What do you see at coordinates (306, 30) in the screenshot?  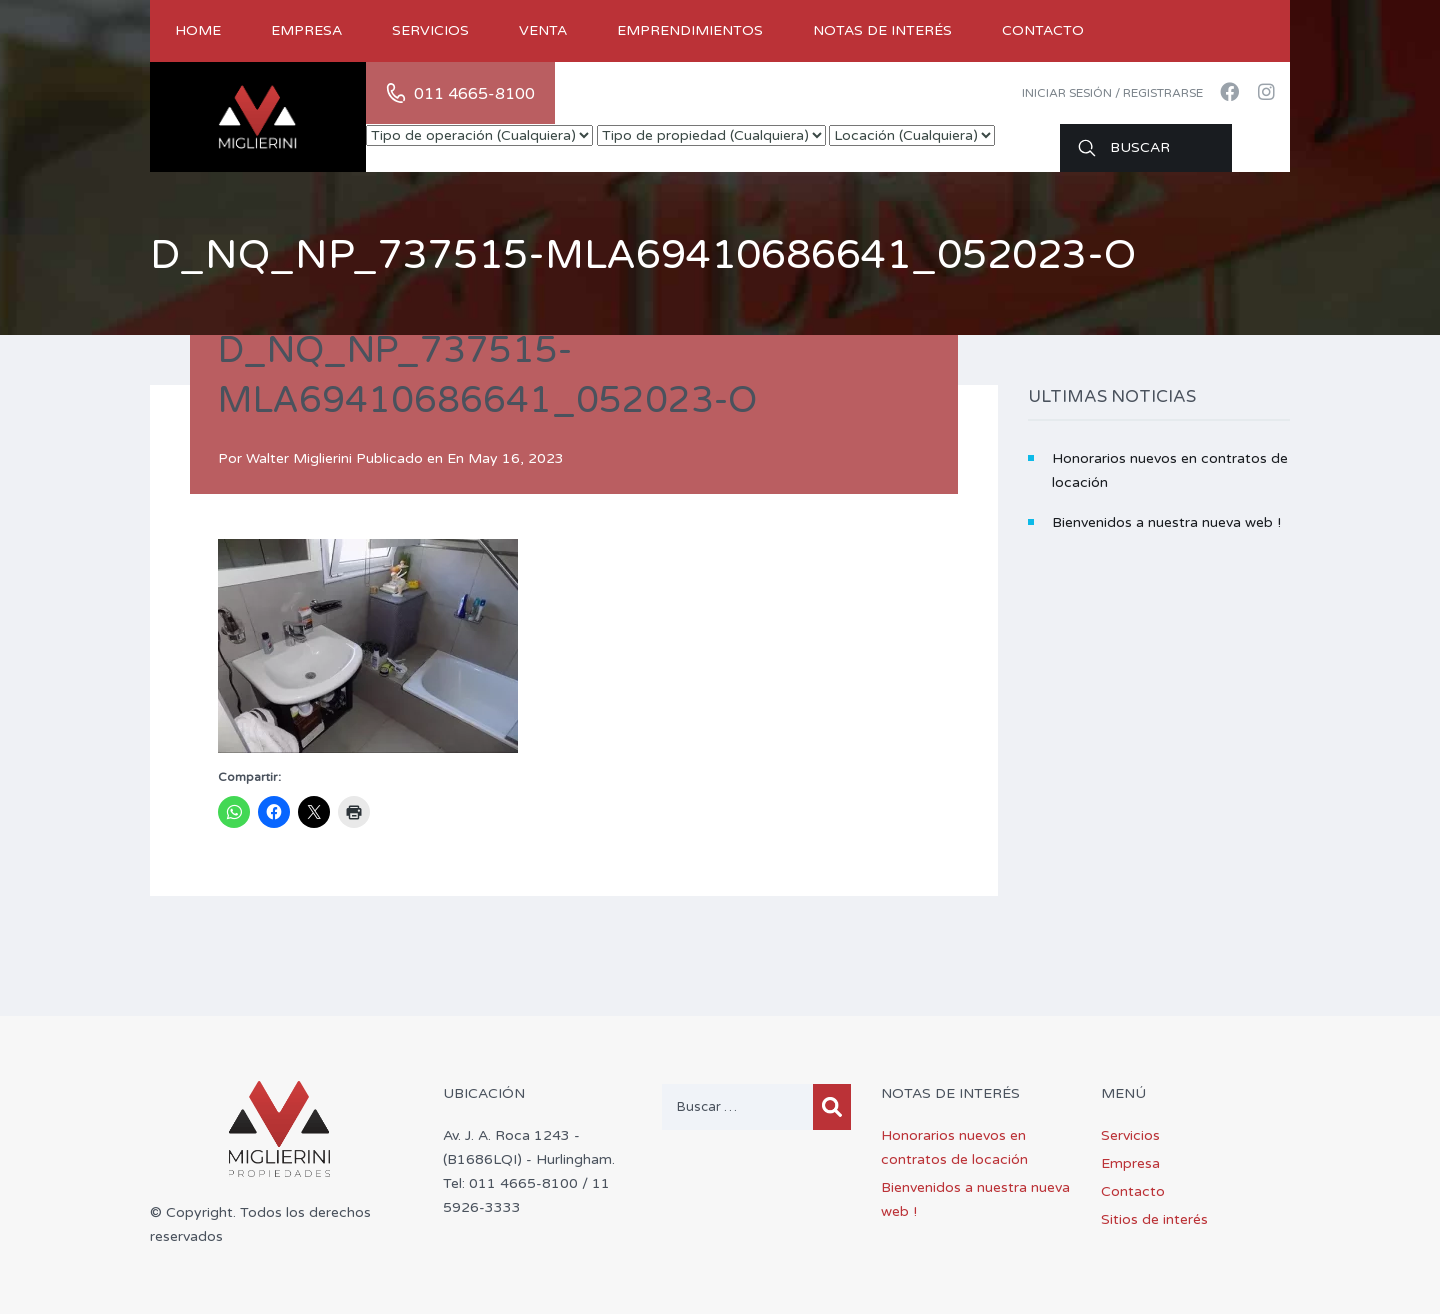 I see `Empresa` at bounding box center [306, 30].